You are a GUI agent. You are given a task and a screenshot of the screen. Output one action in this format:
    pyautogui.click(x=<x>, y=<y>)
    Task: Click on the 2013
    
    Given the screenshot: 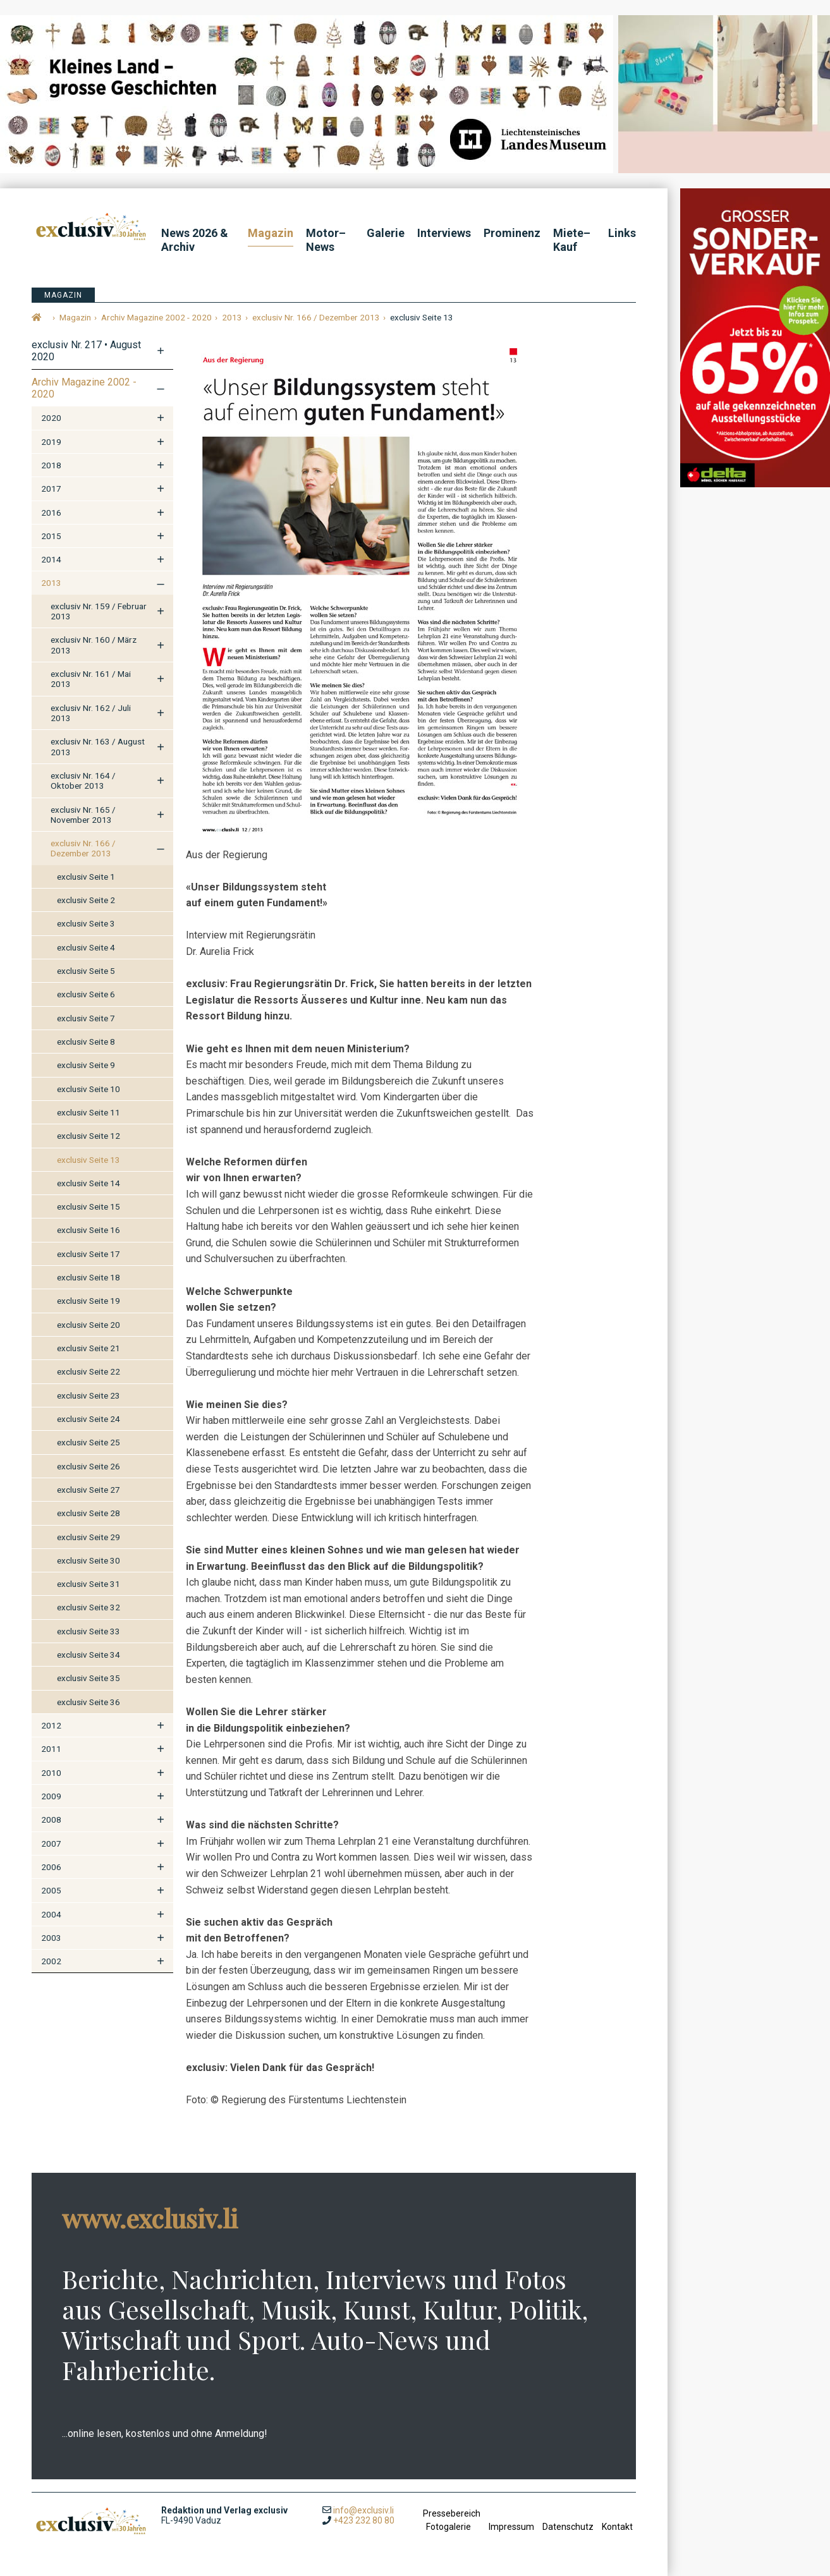 What is the action you would take?
    pyautogui.click(x=51, y=583)
    